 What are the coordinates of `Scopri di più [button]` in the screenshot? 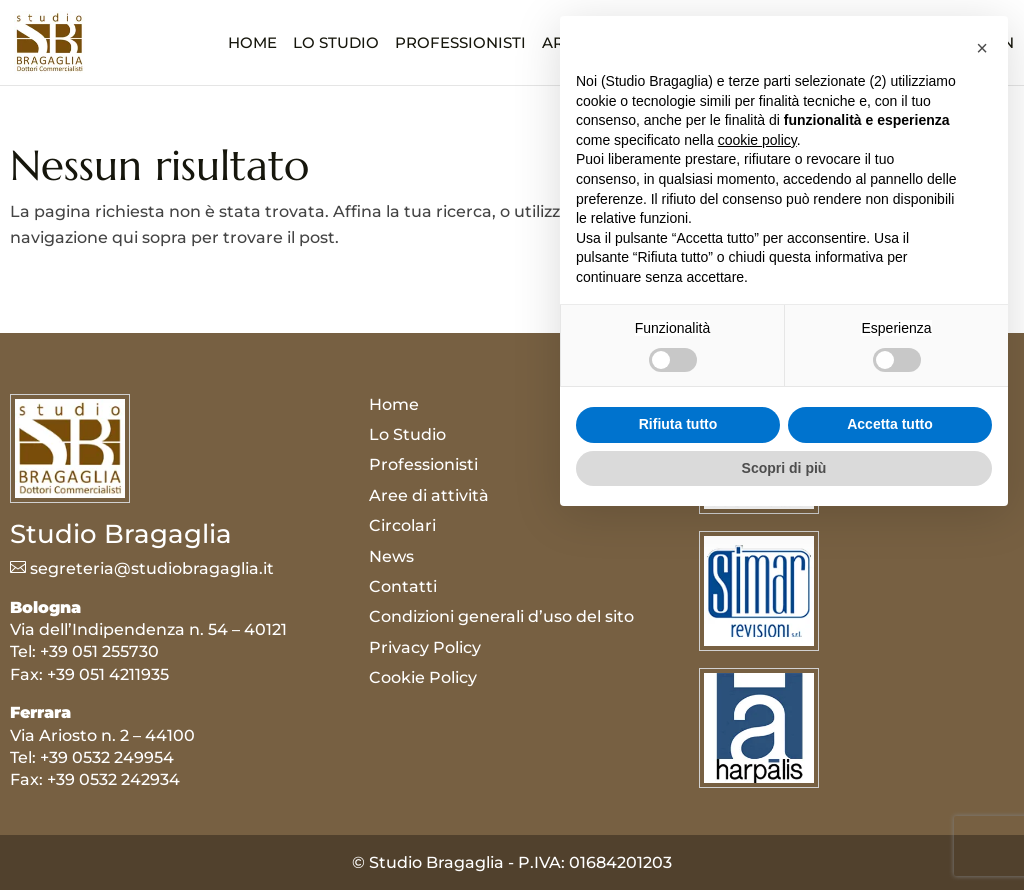 It's located at (784, 835).